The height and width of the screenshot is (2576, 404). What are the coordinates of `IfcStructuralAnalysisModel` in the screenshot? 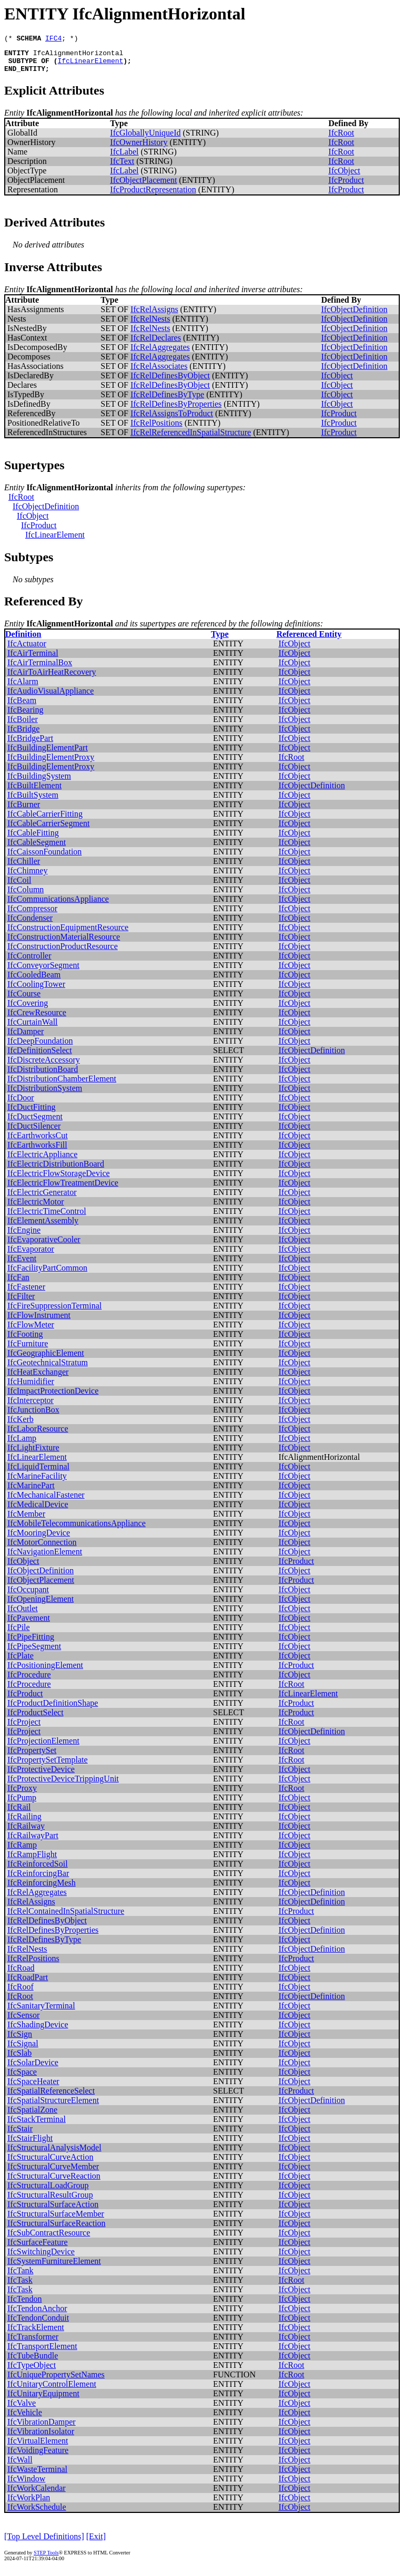 It's located at (54, 2153).